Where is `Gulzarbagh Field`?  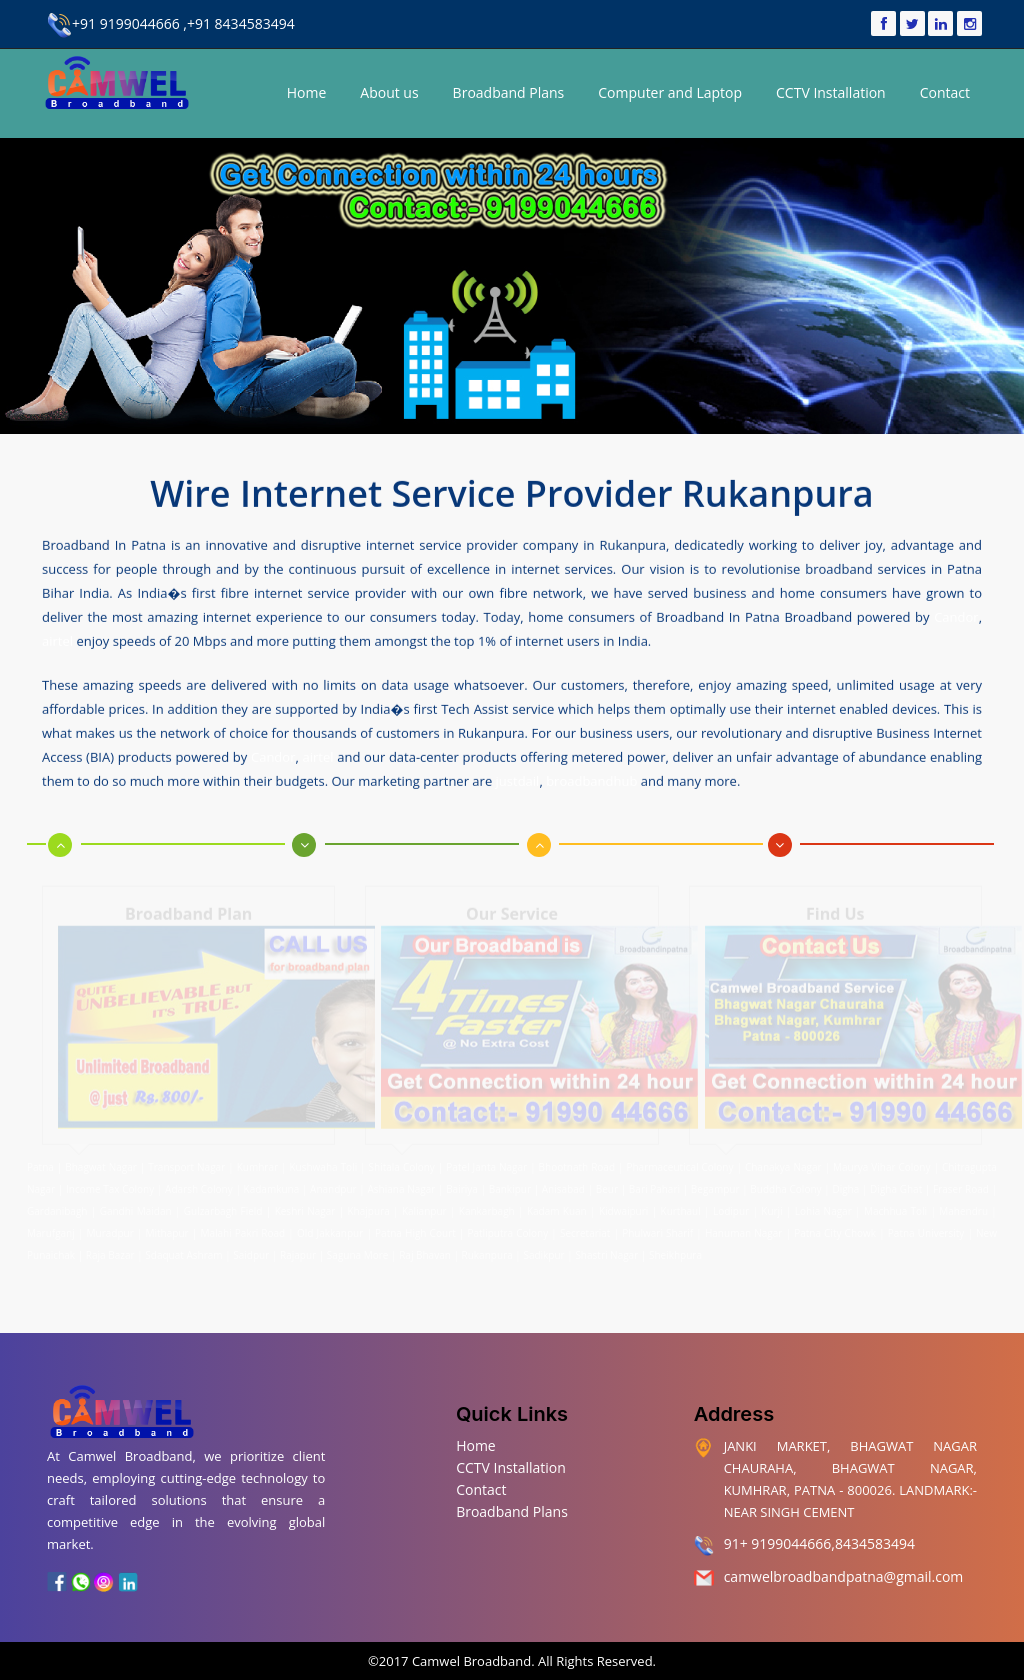 Gulzarbagh Field is located at coordinates (223, 1206).